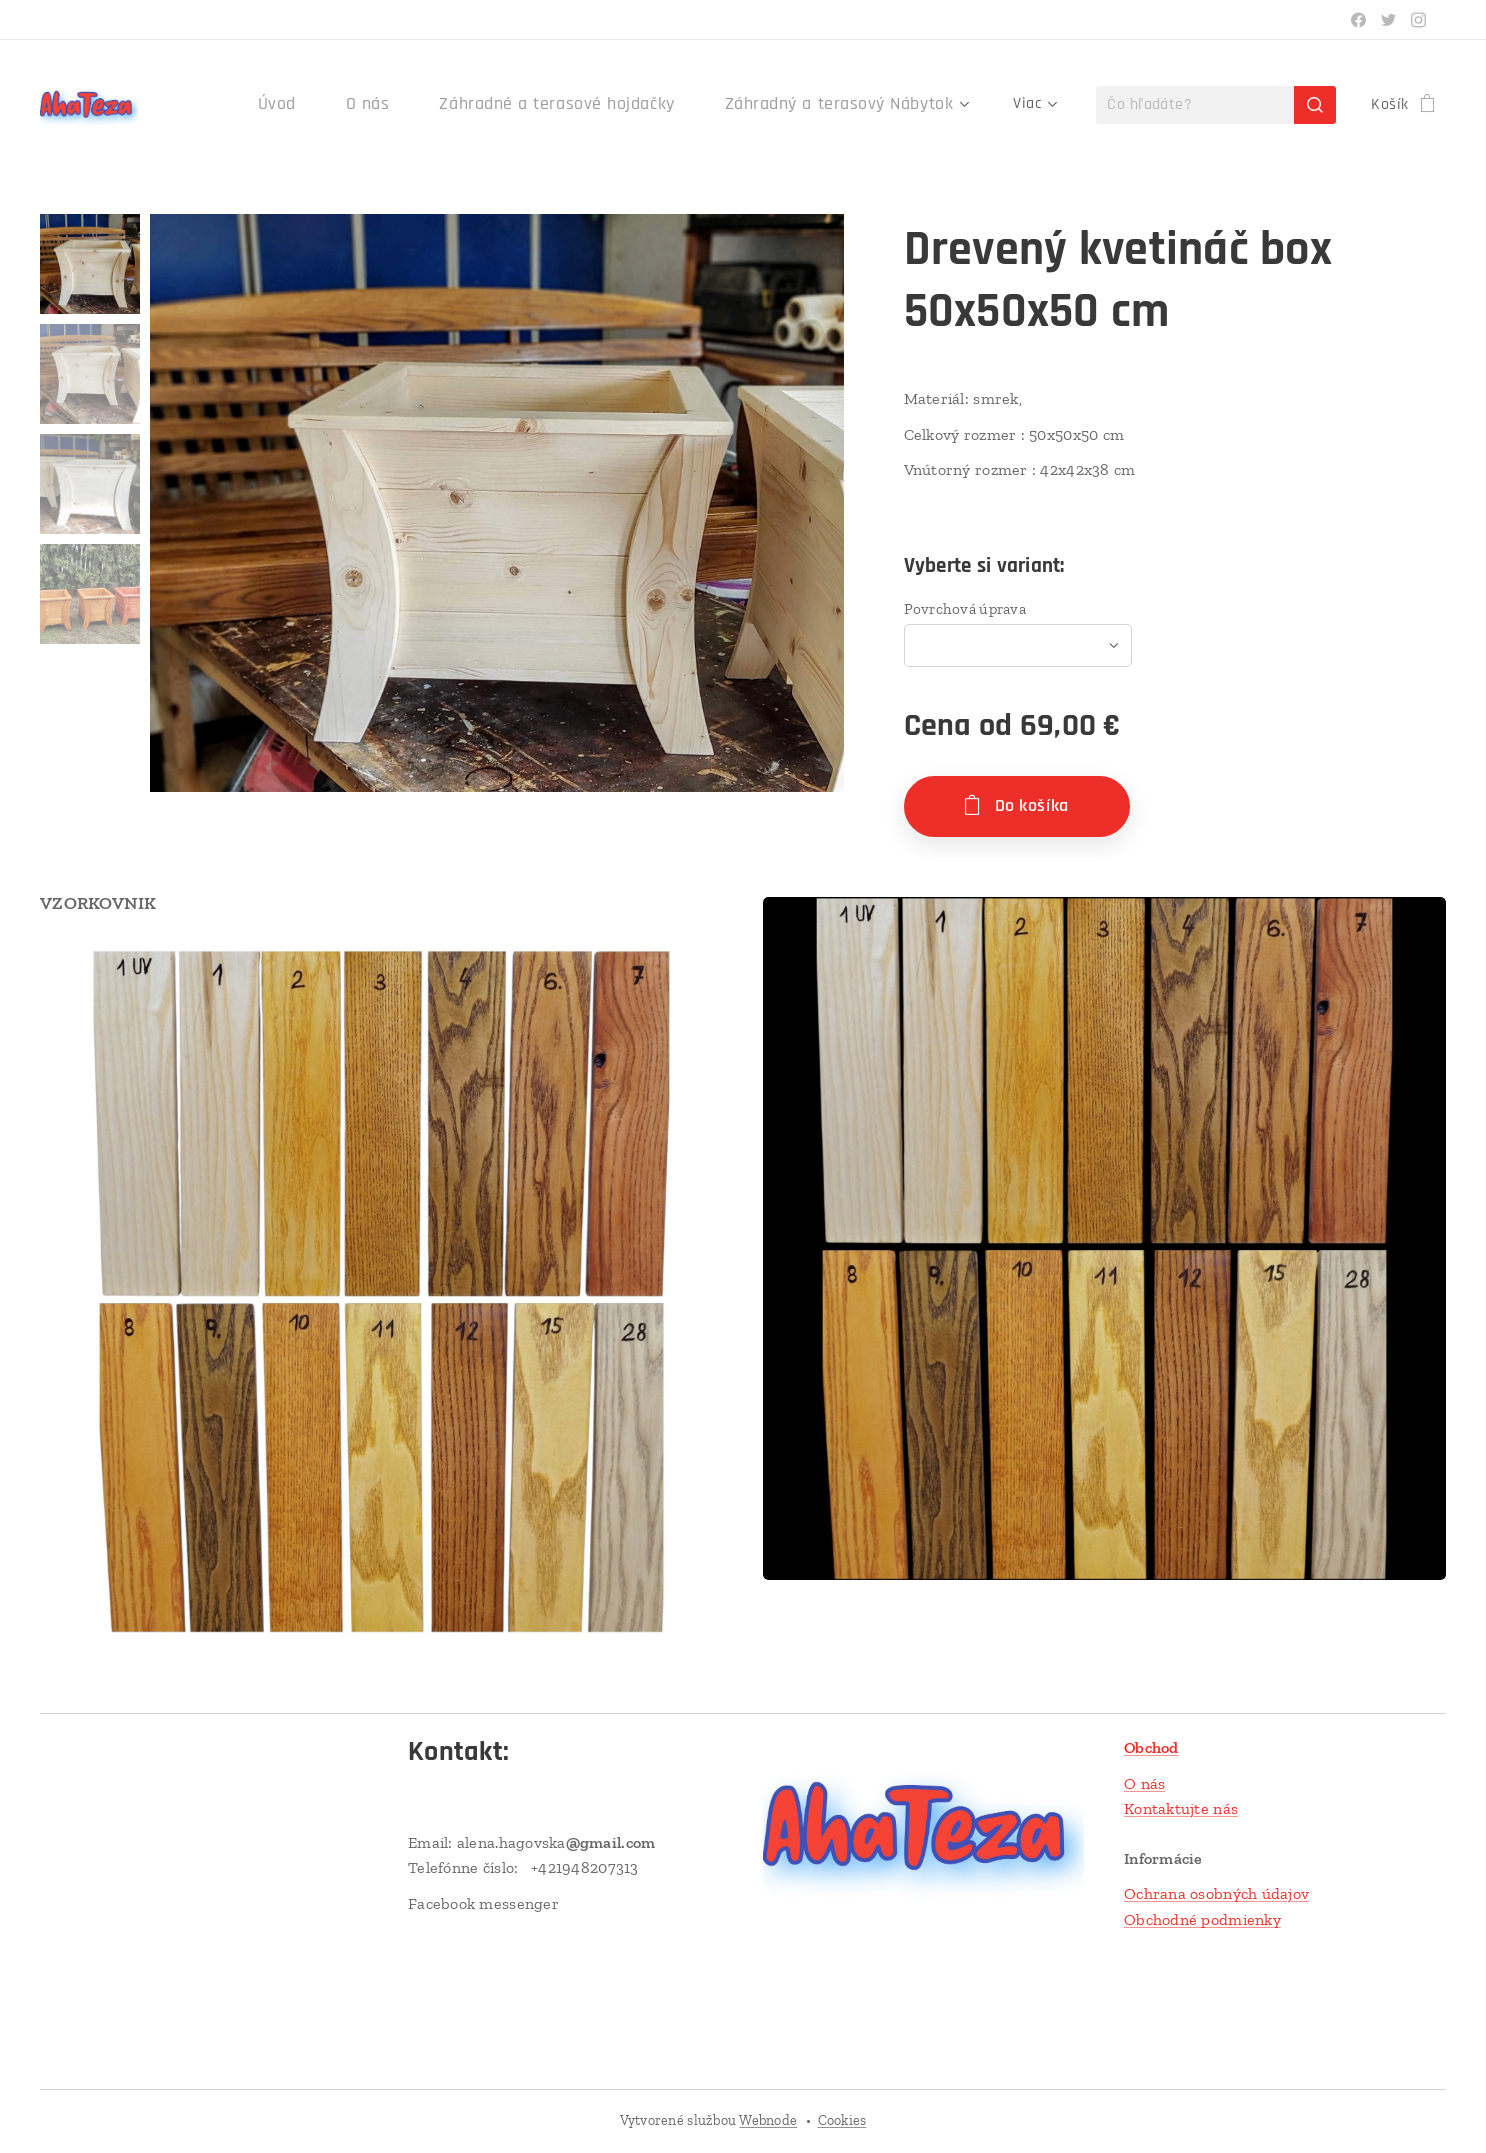 The width and height of the screenshot is (1486, 2153). Describe the element at coordinates (1144, 1783) in the screenshot. I see `O nás` at that location.